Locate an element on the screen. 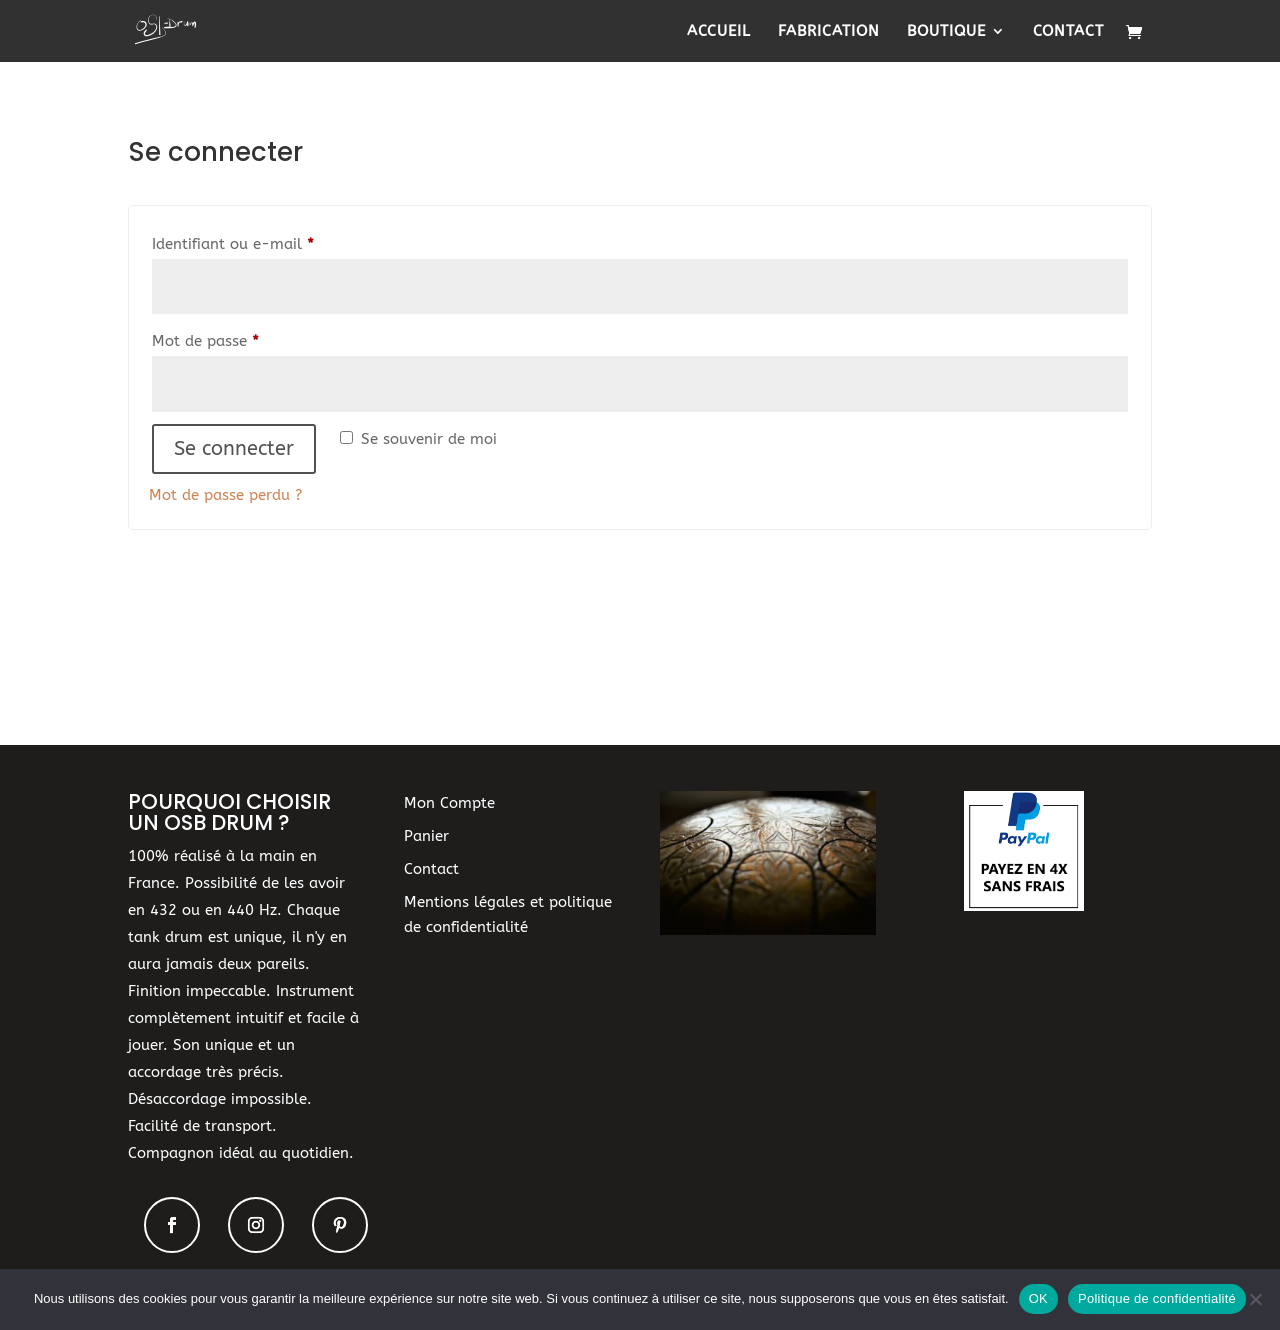  Panier is located at coordinates (426, 836).